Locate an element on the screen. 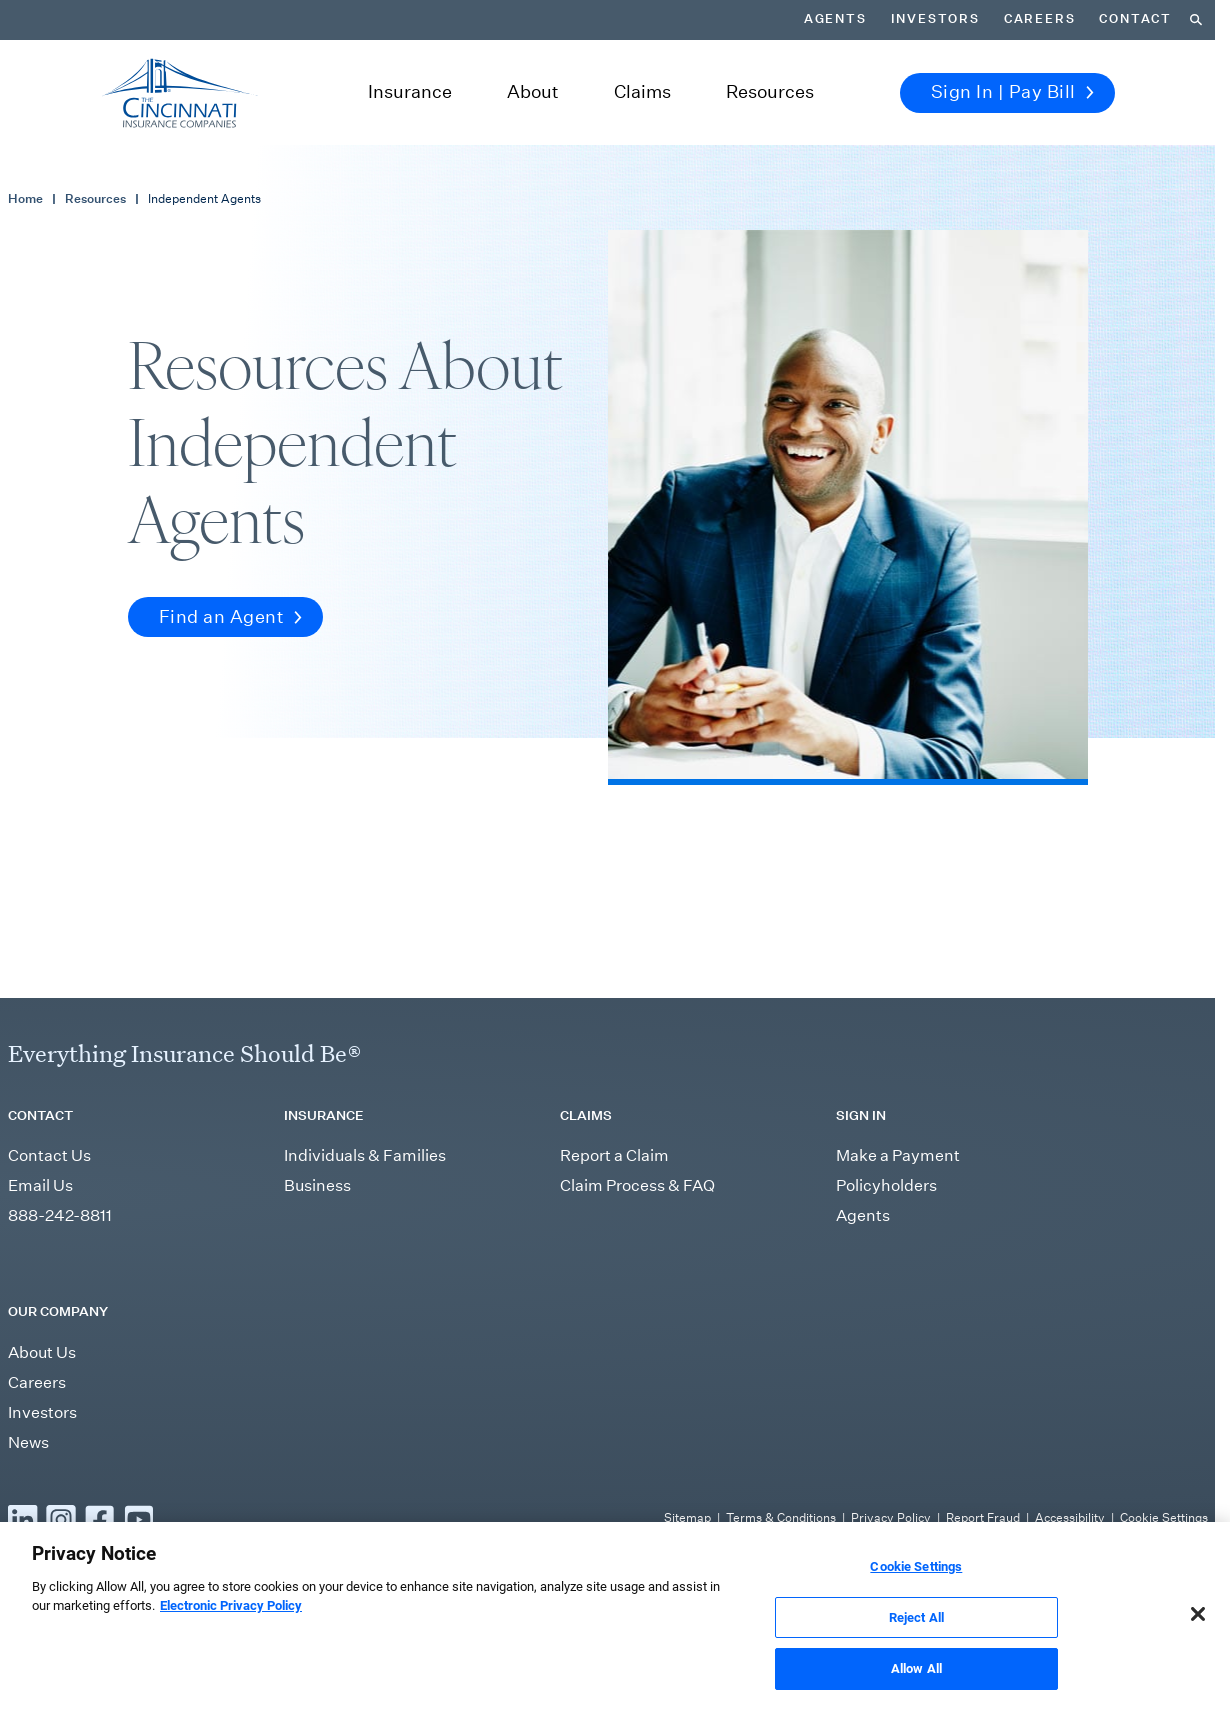  Investors is located at coordinates (935, 19).